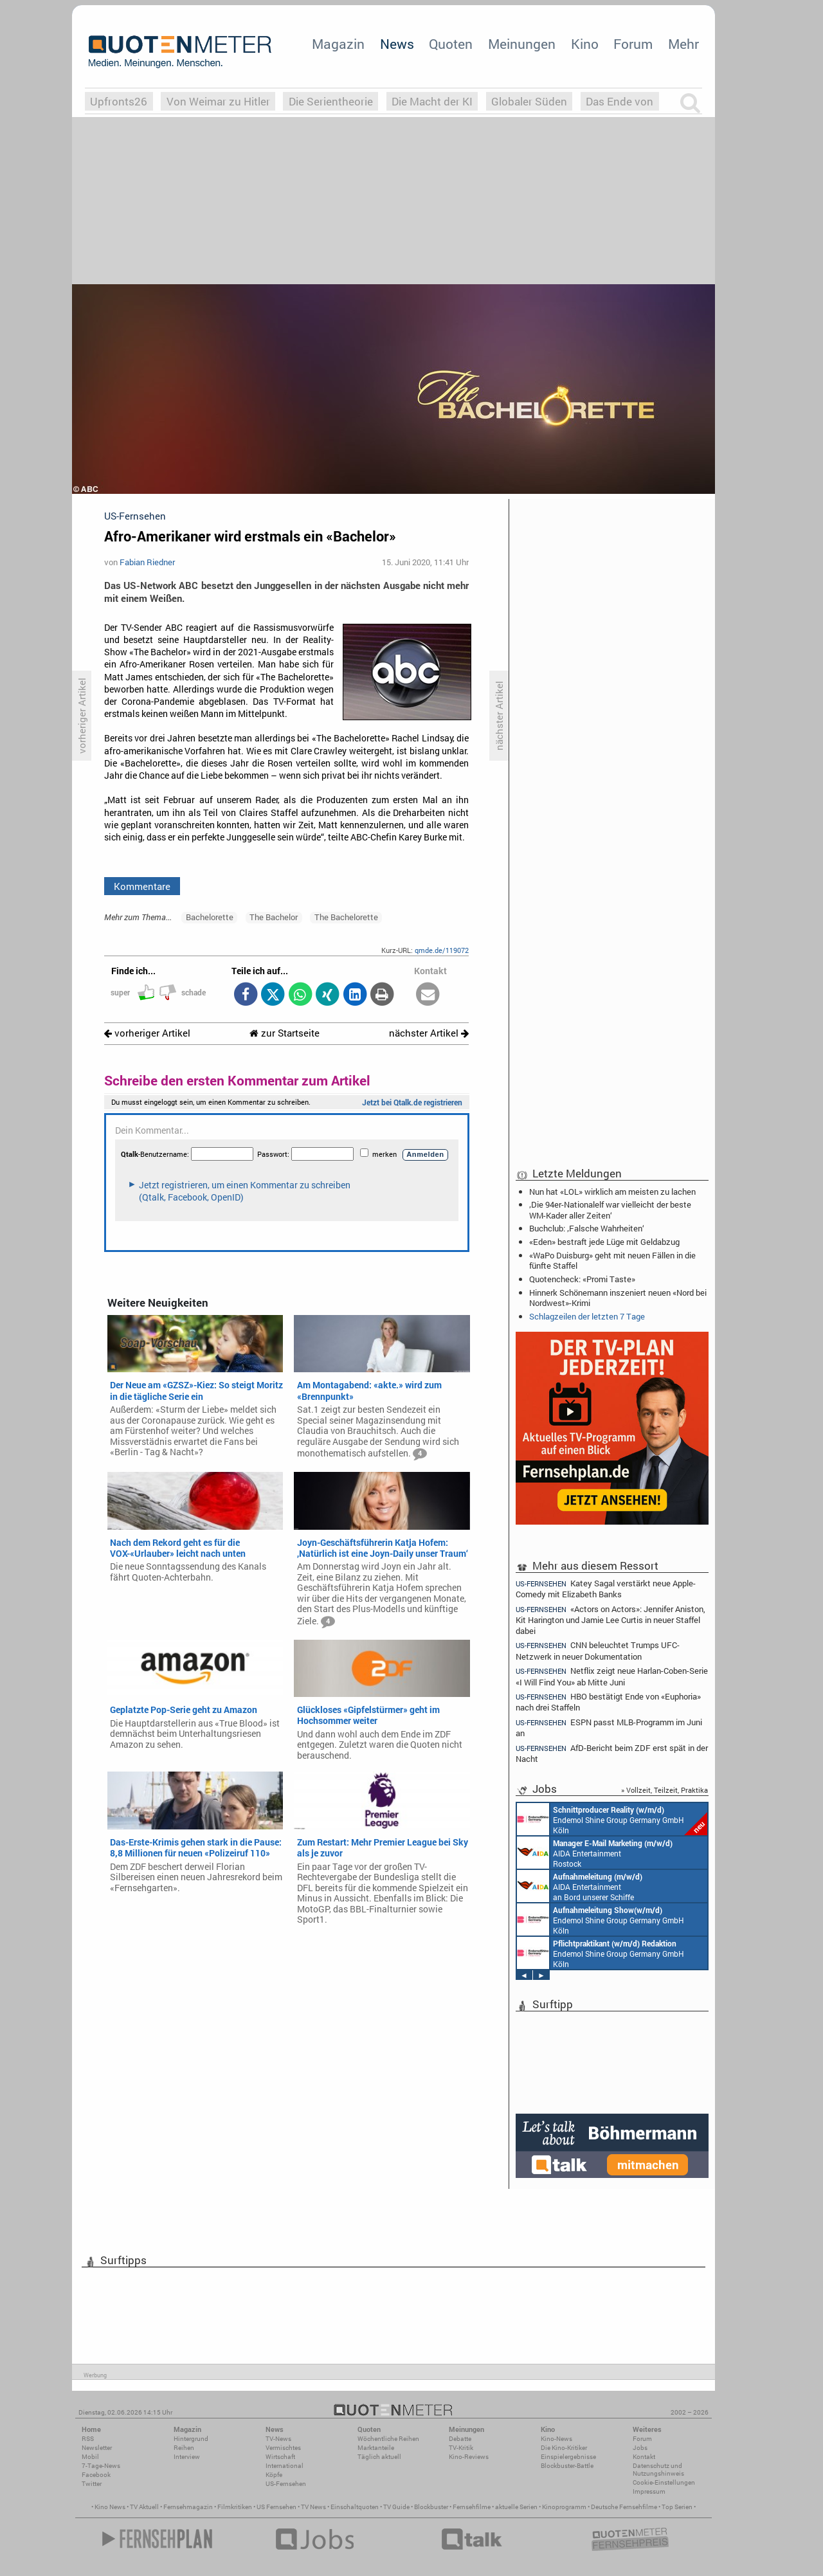 Image resolution: width=823 pixels, height=2576 pixels. I want to click on TV-News, so click(278, 2439).